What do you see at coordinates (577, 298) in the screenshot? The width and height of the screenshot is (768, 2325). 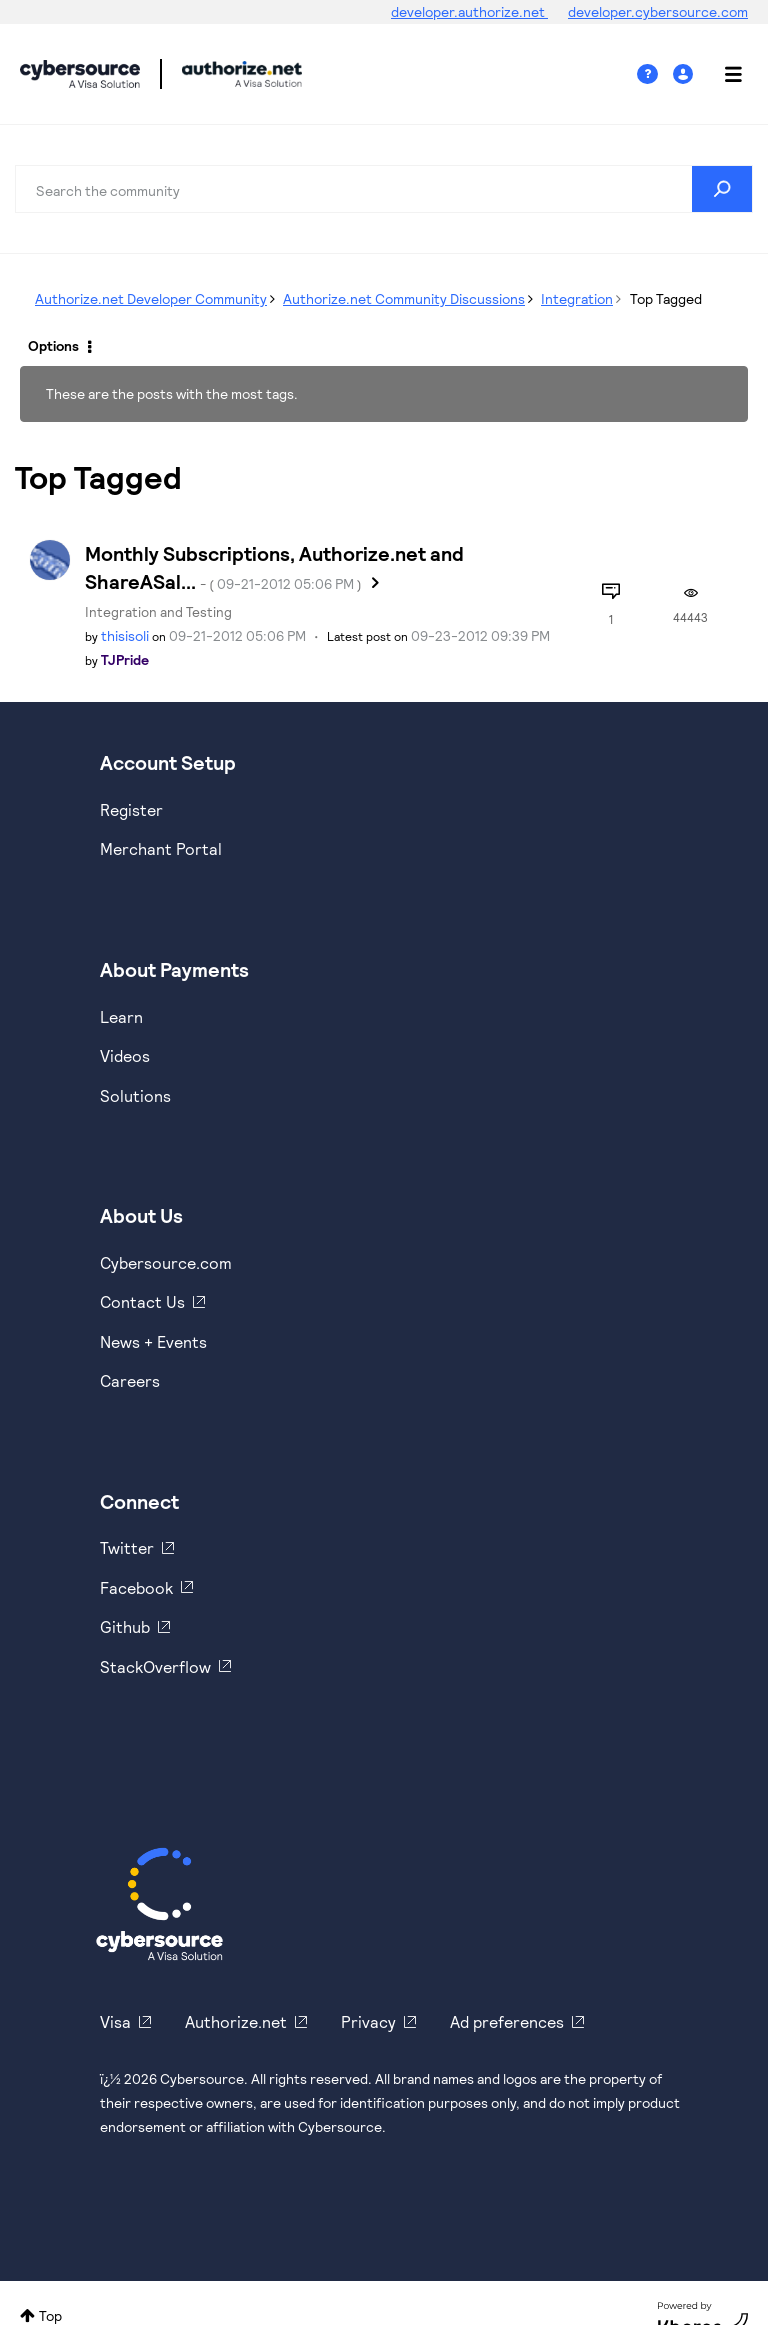 I see `Integration` at bounding box center [577, 298].